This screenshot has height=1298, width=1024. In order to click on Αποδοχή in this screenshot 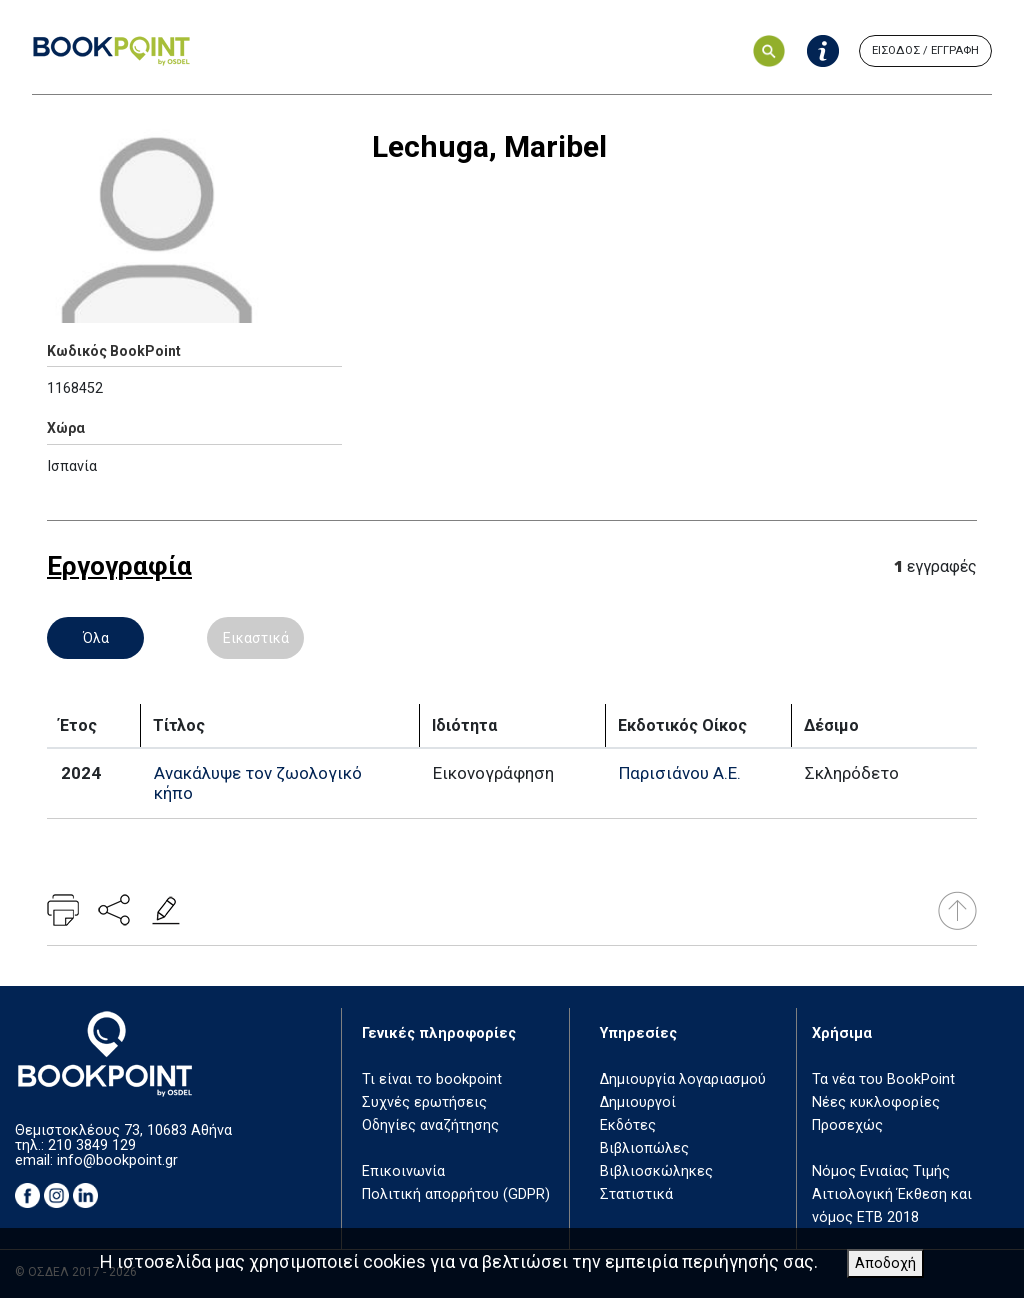, I will do `click(885, 1263)`.